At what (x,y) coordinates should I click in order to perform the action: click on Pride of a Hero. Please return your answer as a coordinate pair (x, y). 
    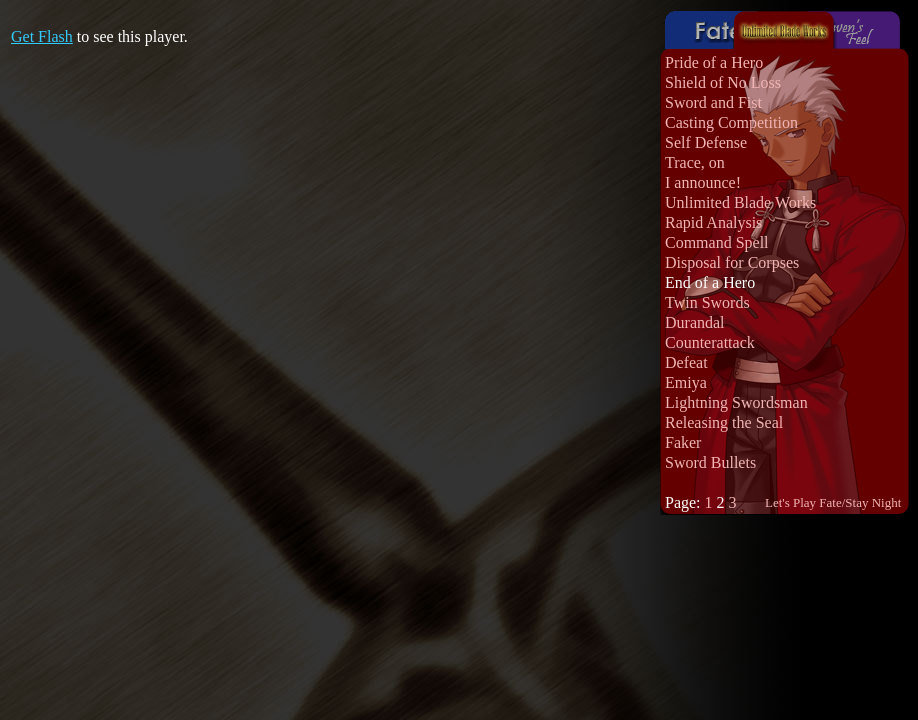
    Looking at the image, I should click on (714, 62).